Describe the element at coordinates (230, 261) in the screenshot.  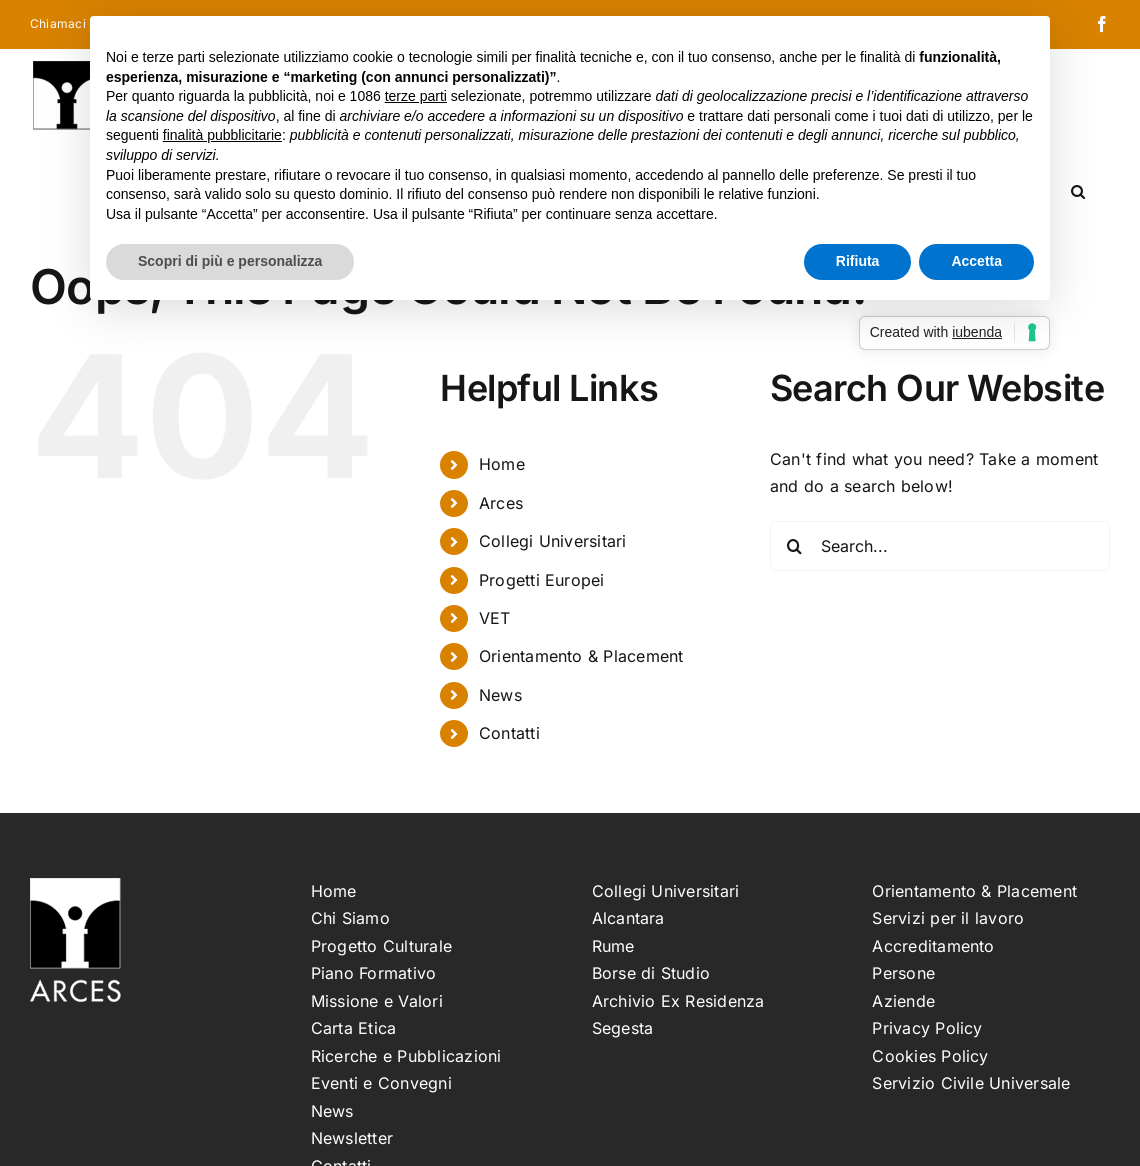
I see `Scopri di più e personalizza [button]` at that location.